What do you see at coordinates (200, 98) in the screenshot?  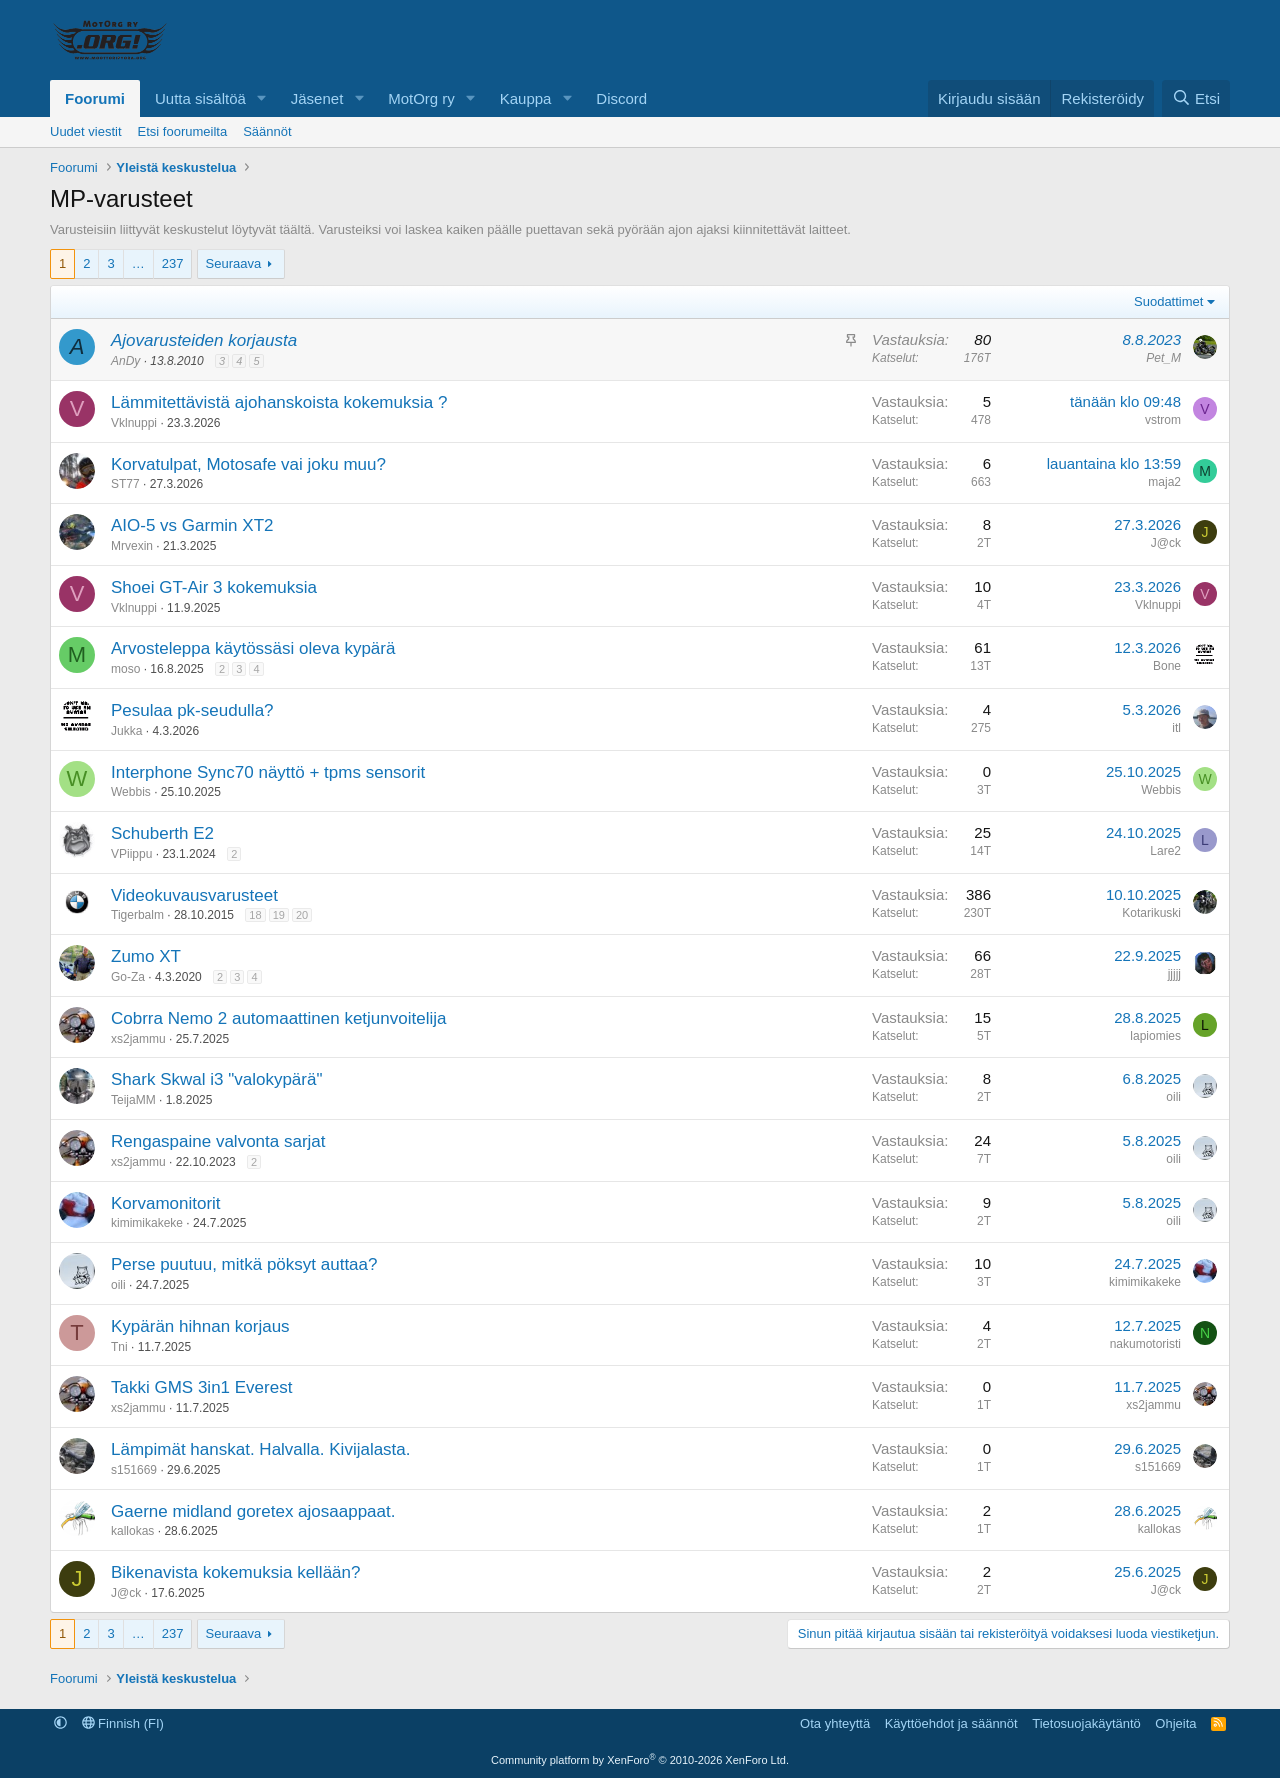 I see `Uutta sisältöä` at bounding box center [200, 98].